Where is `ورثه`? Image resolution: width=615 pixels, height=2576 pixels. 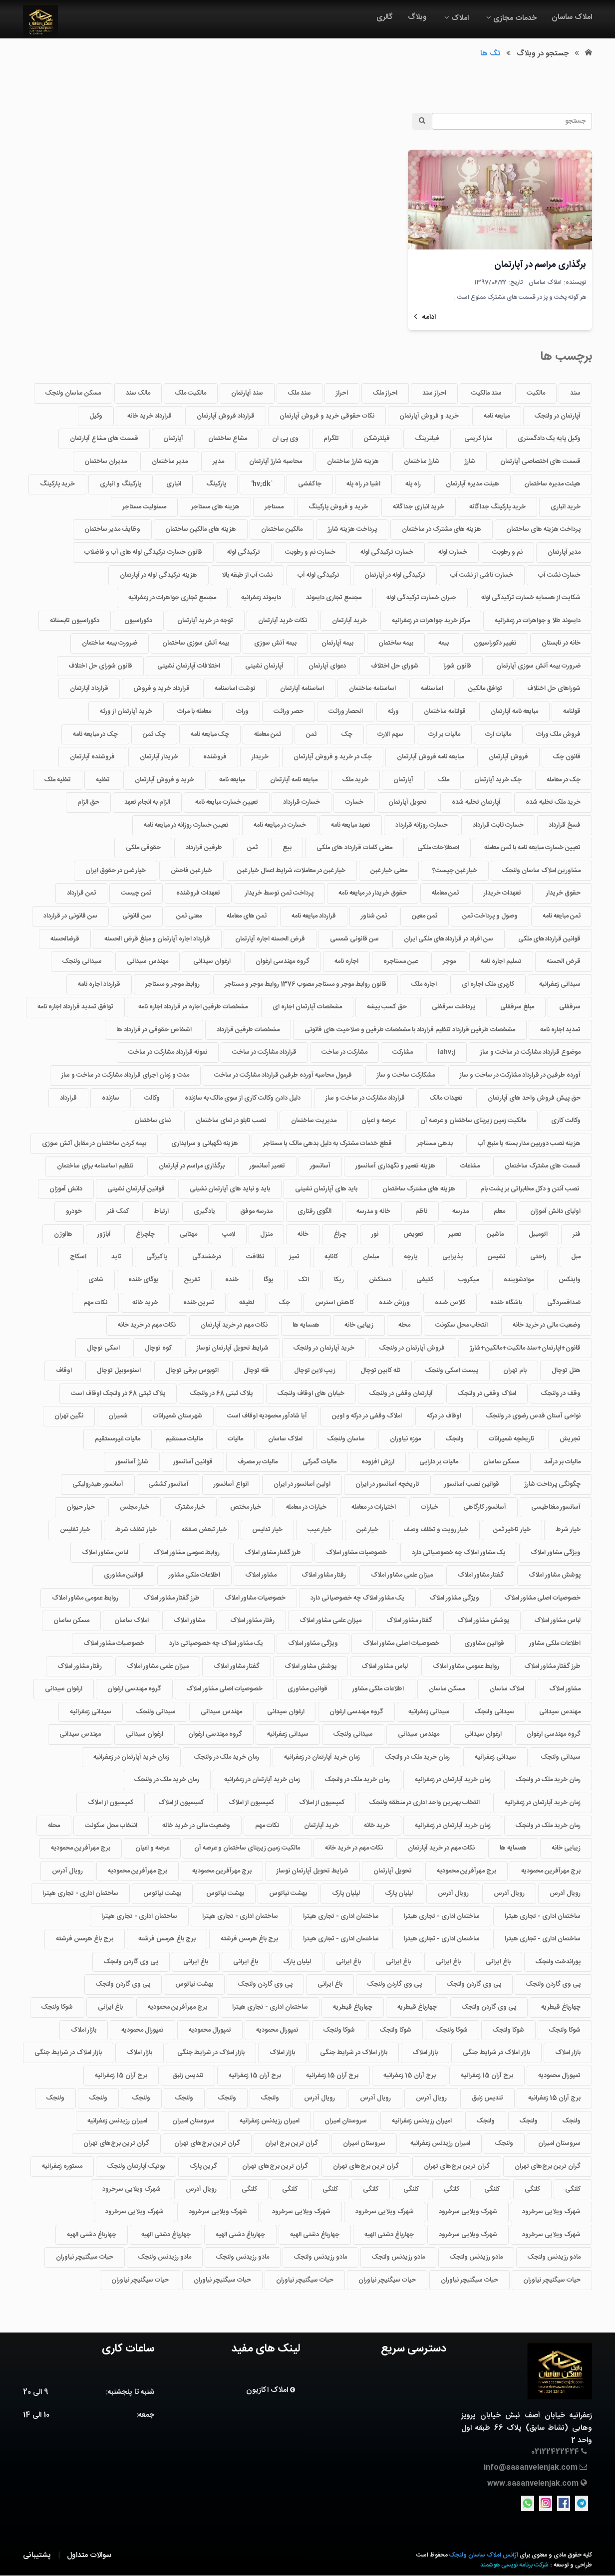
ورثه is located at coordinates (393, 711).